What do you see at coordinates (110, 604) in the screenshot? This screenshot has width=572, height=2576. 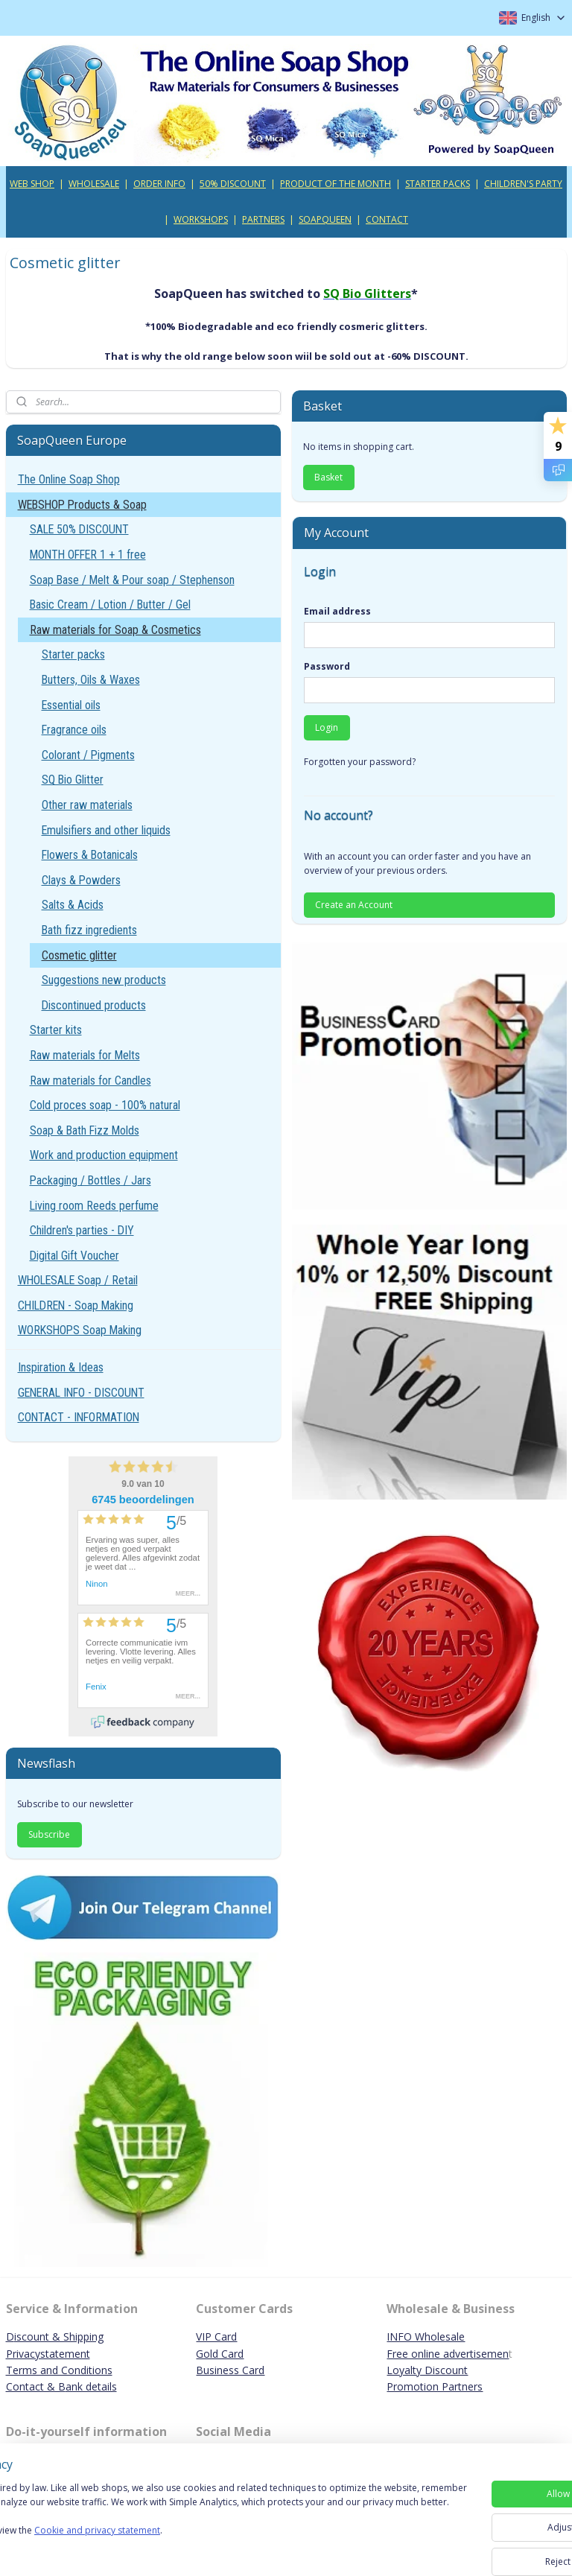 I see `Basic Cream / Lotion / Butter / Gel` at bounding box center [110, 604].